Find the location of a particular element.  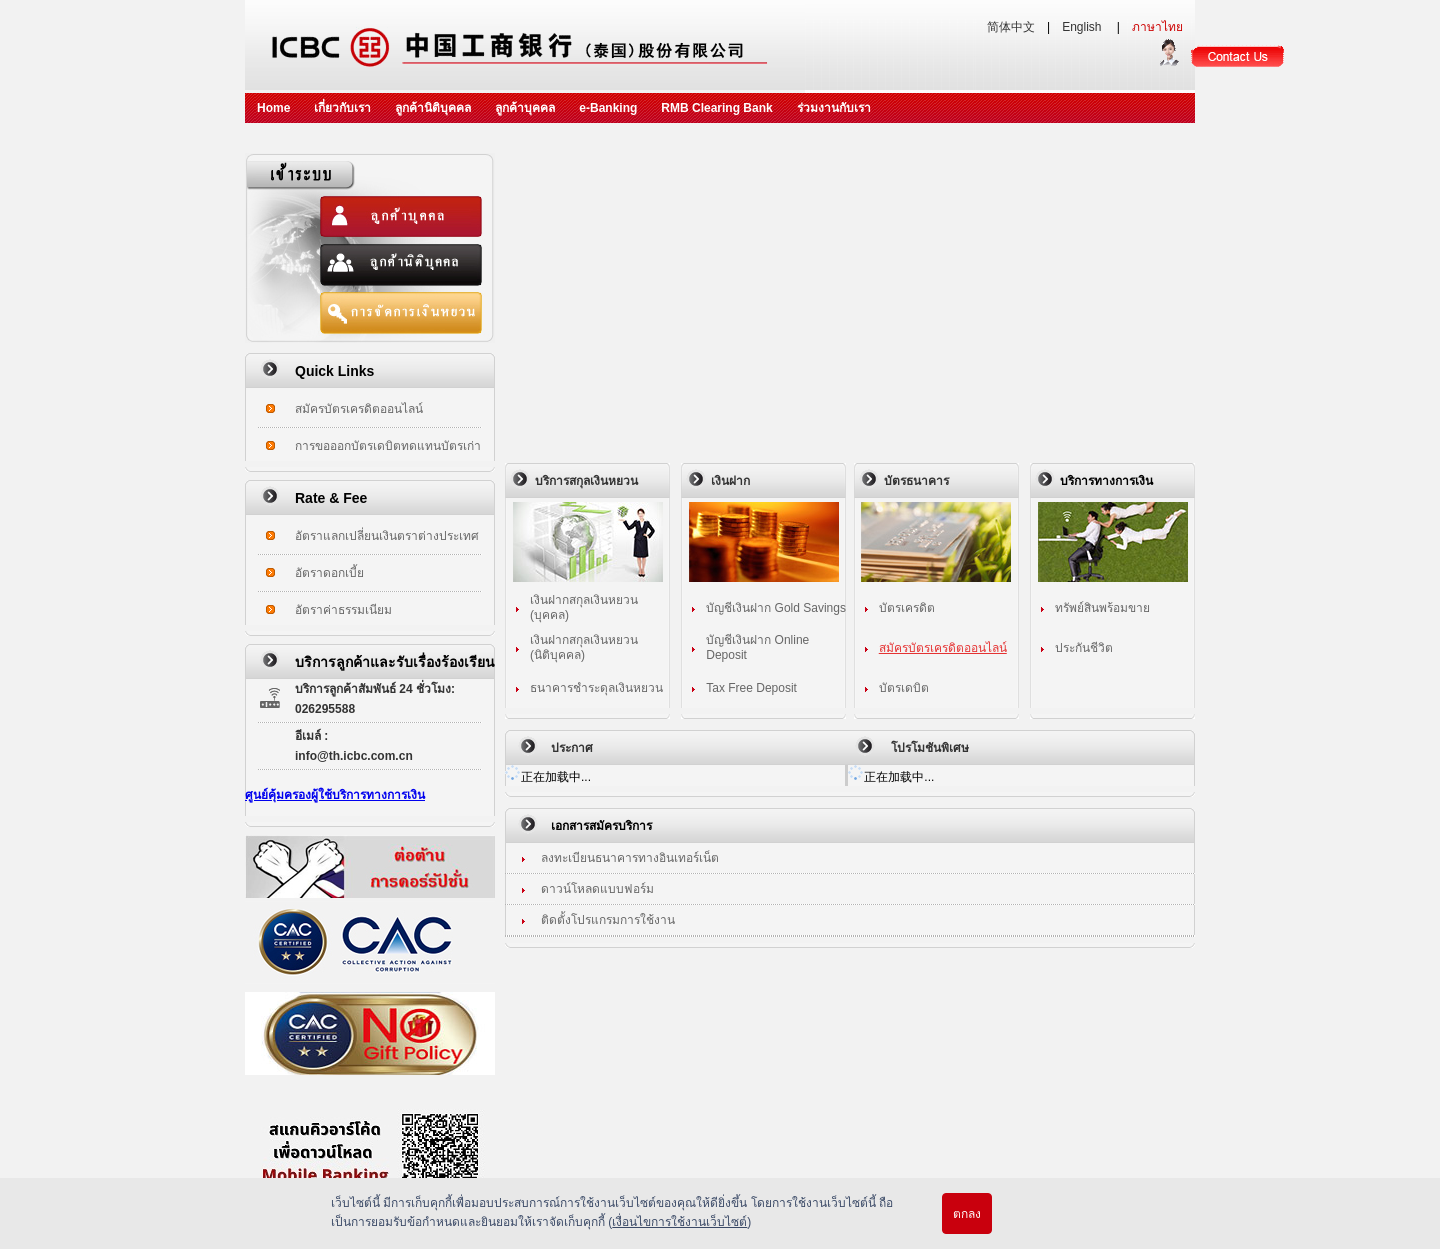

บัตรธนาคาร is located at coordinates (916, 481).